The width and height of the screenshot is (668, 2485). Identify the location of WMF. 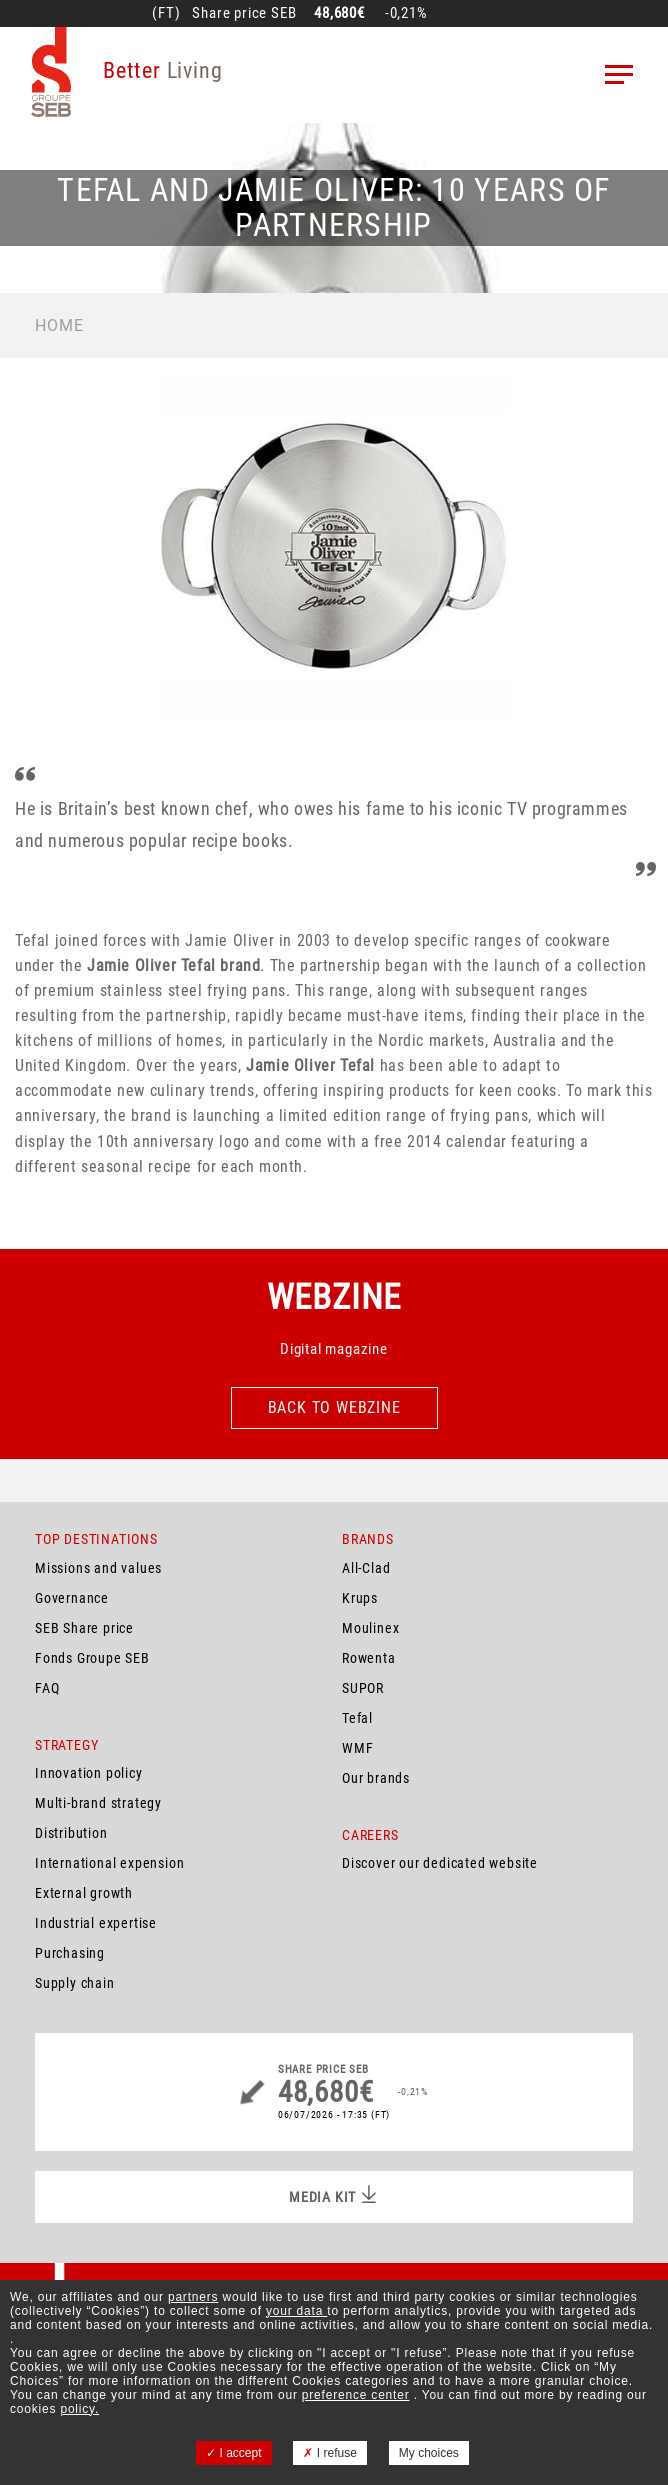
(357, 1748).